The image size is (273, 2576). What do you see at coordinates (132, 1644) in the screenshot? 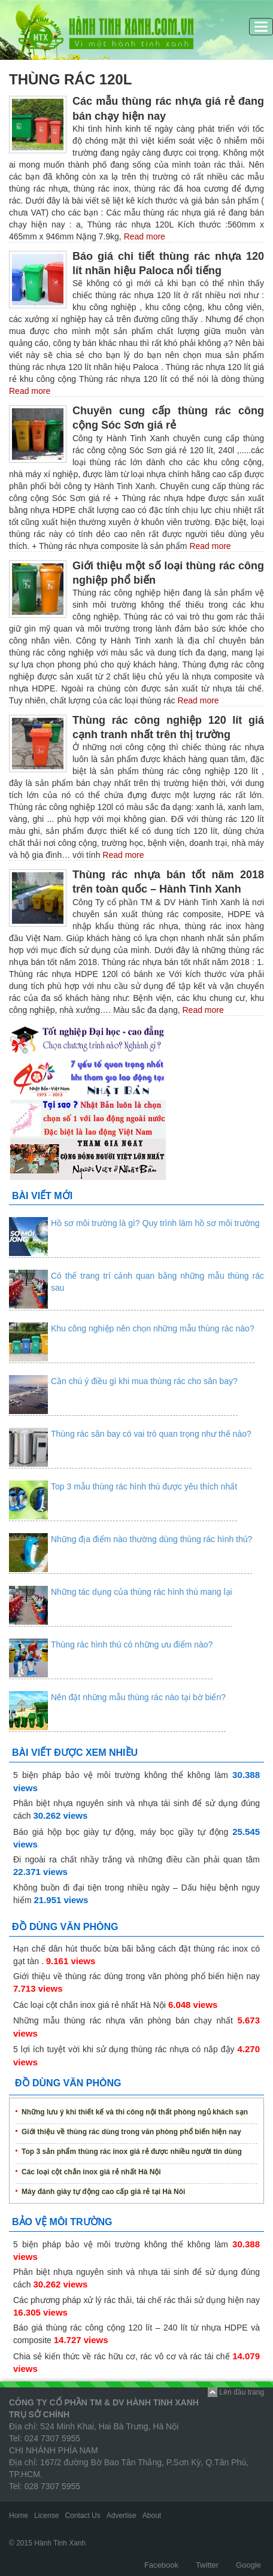
I see `Thùng rác hình thú có những ưu điểm nào?` at bounding box center [132, 1644].